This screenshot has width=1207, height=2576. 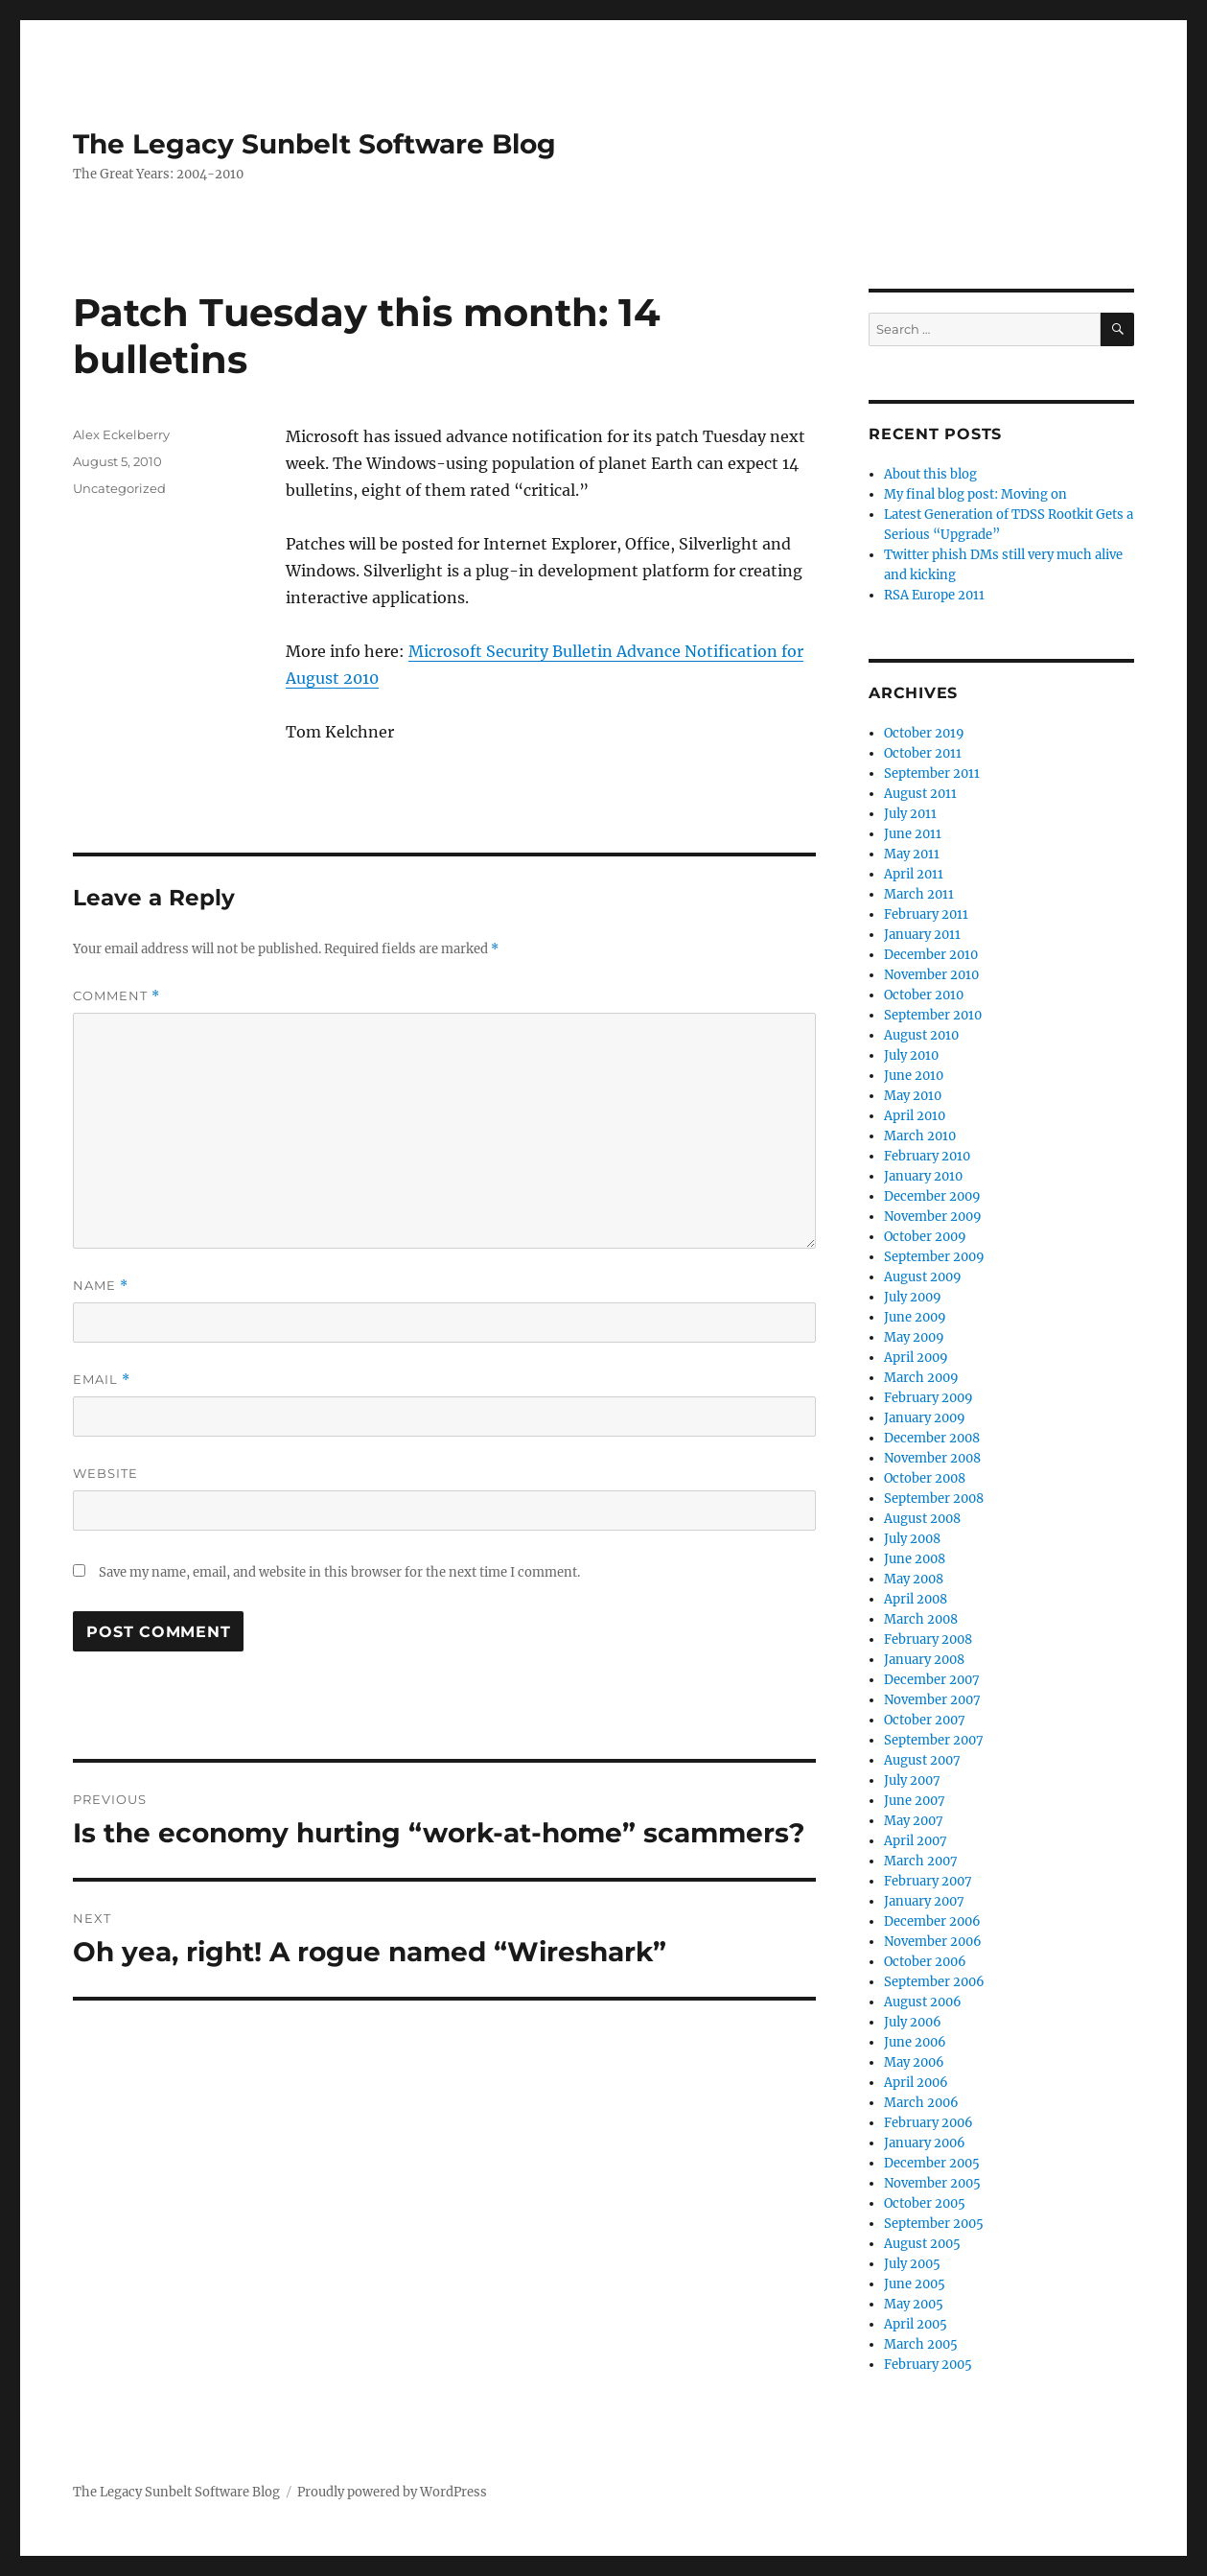 I want to click on February 2010, so click(x=927, y=1156).